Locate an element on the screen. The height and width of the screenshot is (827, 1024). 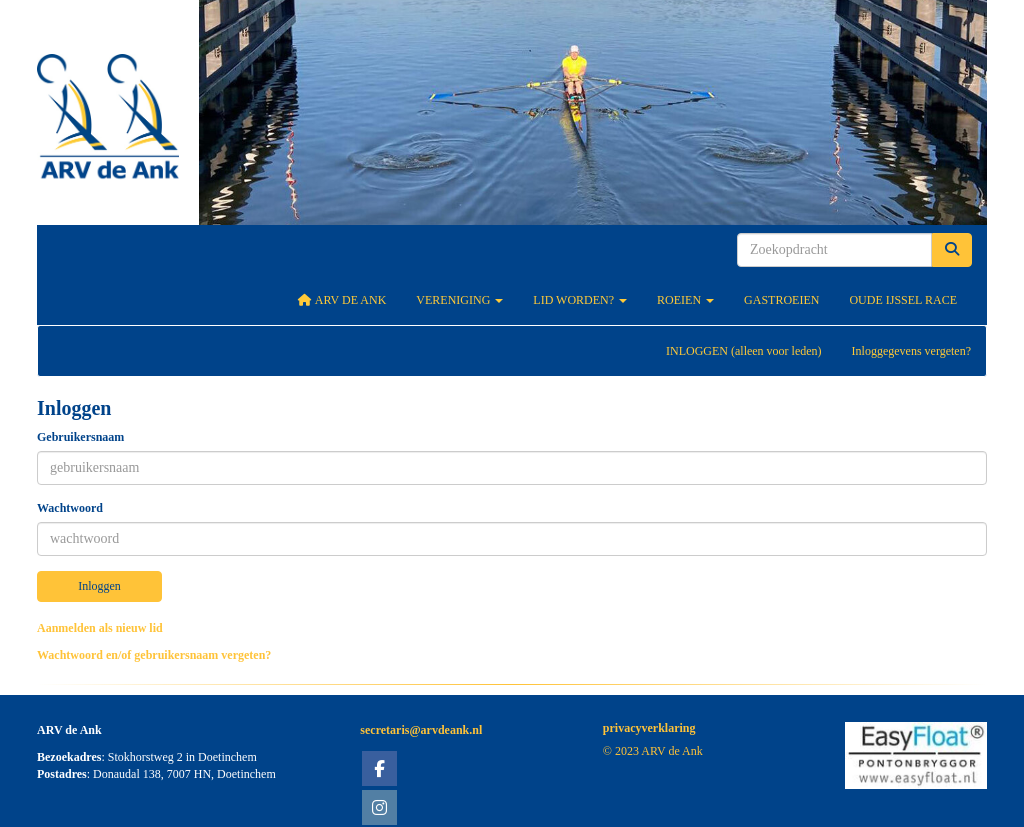
Inloggegevens vergeten? is located at coordinates (911, 351).